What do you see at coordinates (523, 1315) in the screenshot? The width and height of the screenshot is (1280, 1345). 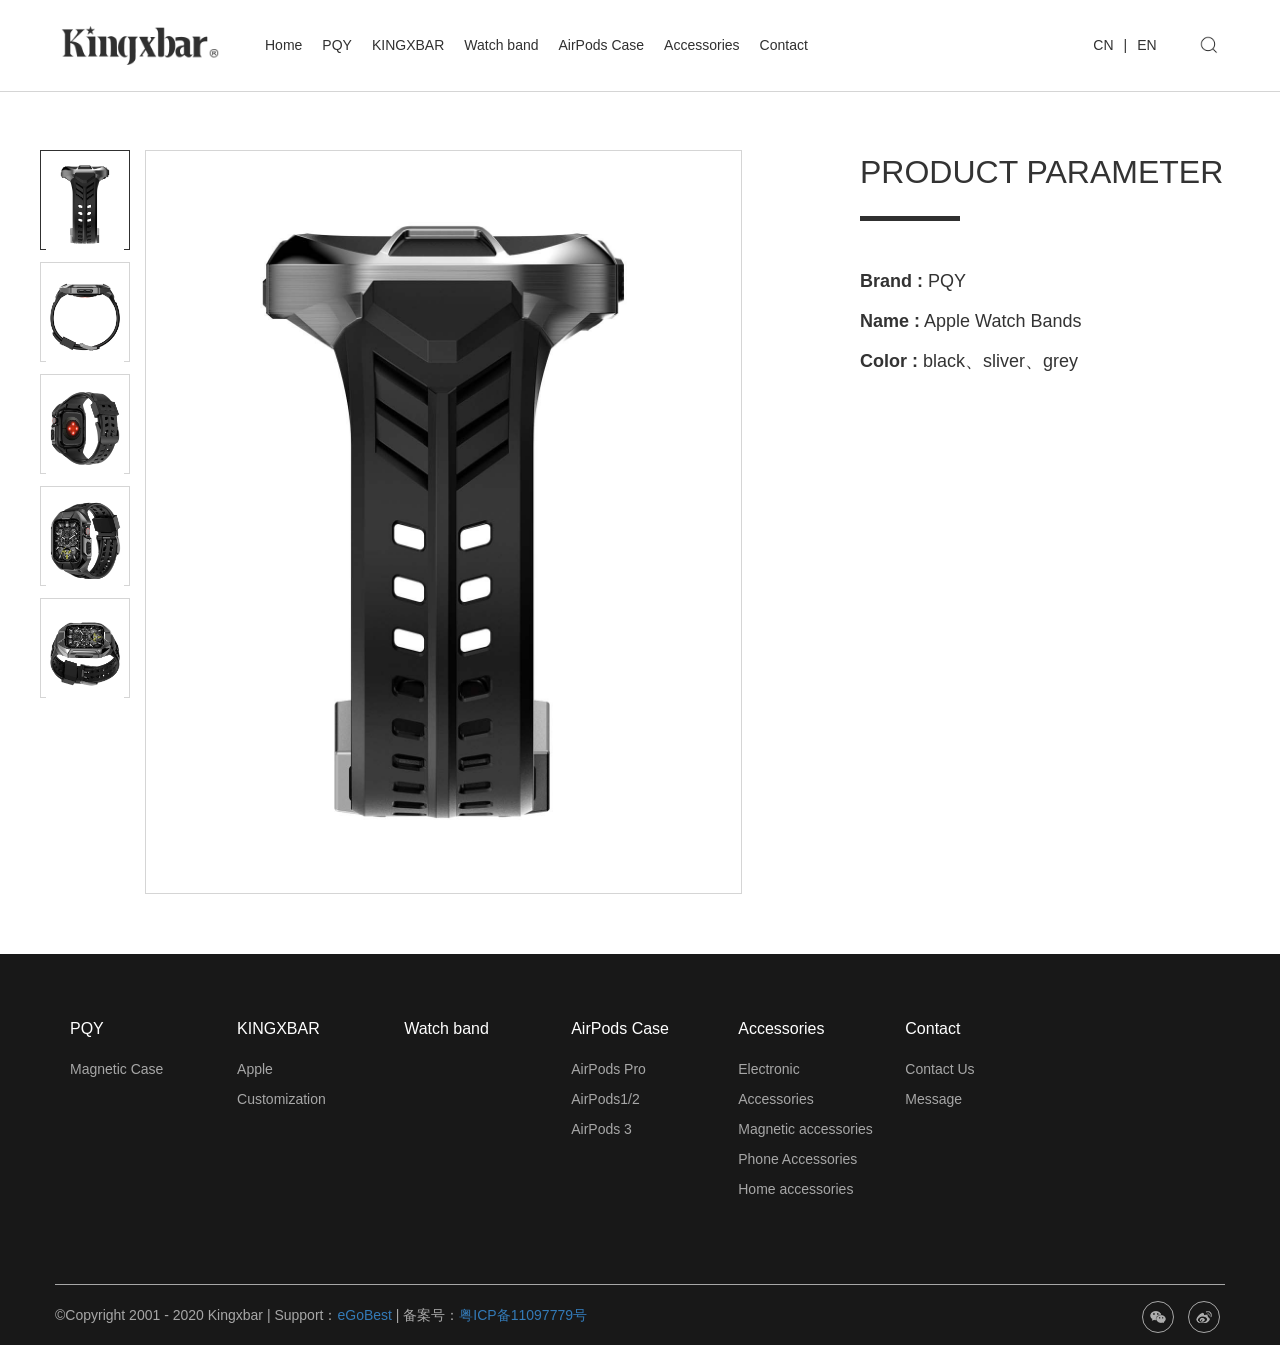 I see `粤ICP备11097779号` at bounding box center [523, 1315].